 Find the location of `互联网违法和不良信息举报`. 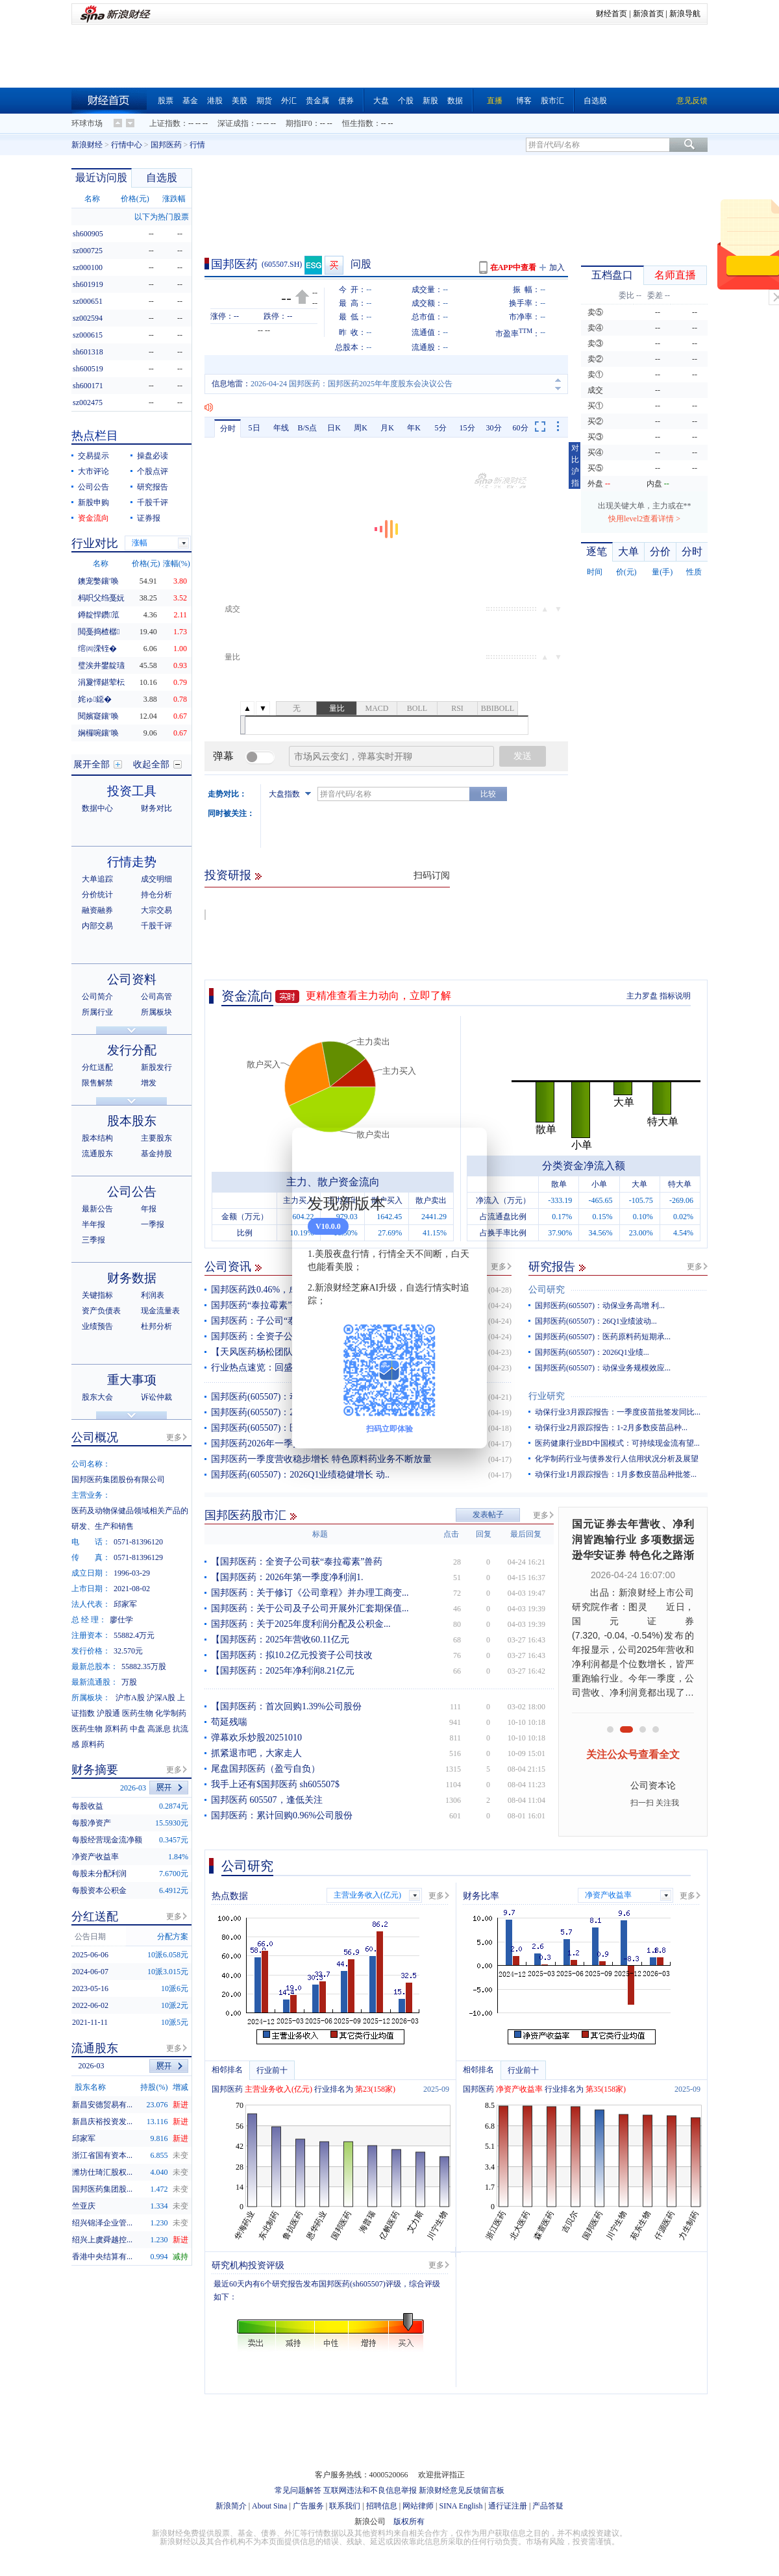

互联网违法和不良信息举报 is located at coordinates (370, 2490).